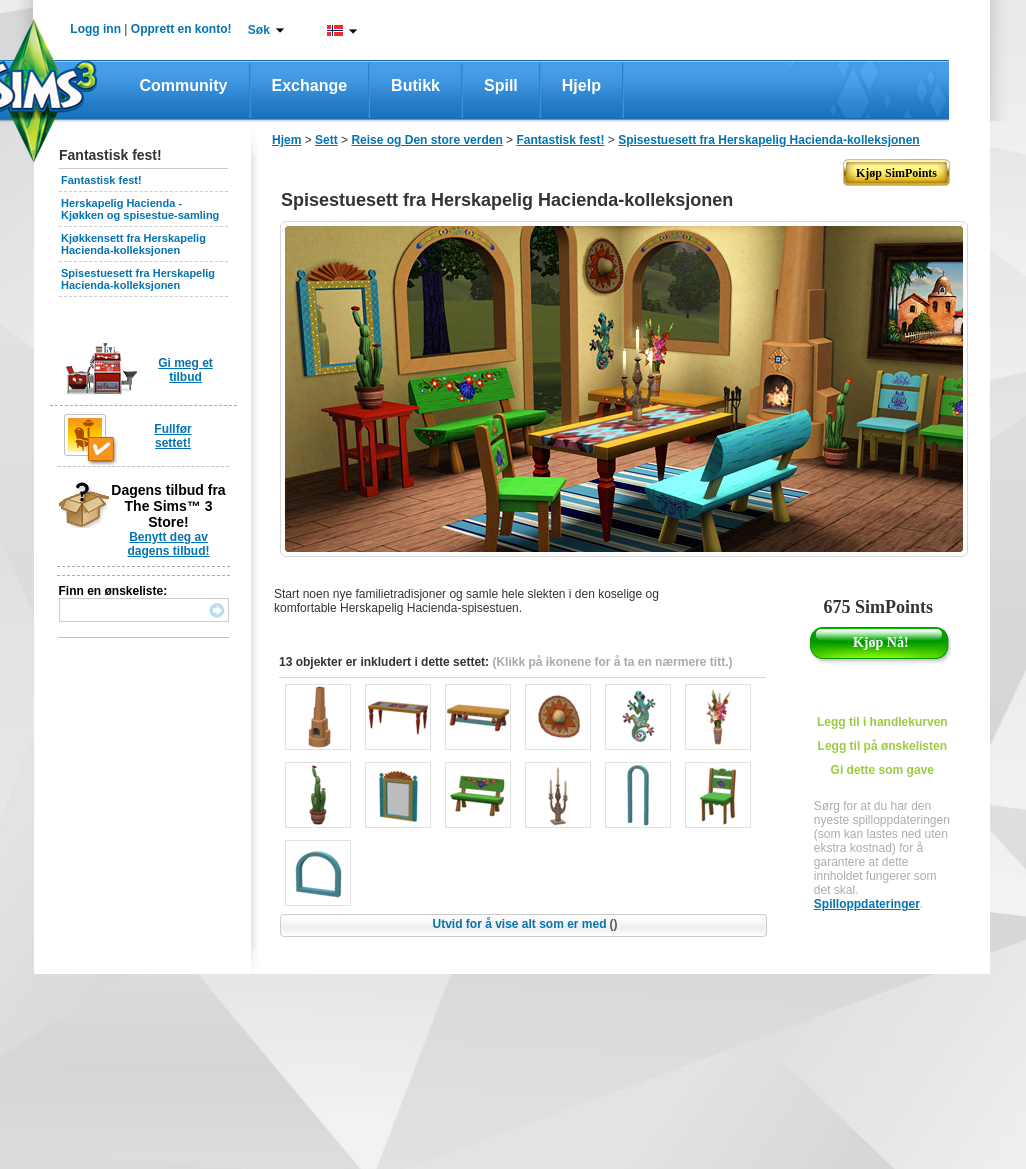  What do you see at coordinates (882, 722) in the screenshot?
I see `Legg til i handlekurven` at bounding box center [882, 722].